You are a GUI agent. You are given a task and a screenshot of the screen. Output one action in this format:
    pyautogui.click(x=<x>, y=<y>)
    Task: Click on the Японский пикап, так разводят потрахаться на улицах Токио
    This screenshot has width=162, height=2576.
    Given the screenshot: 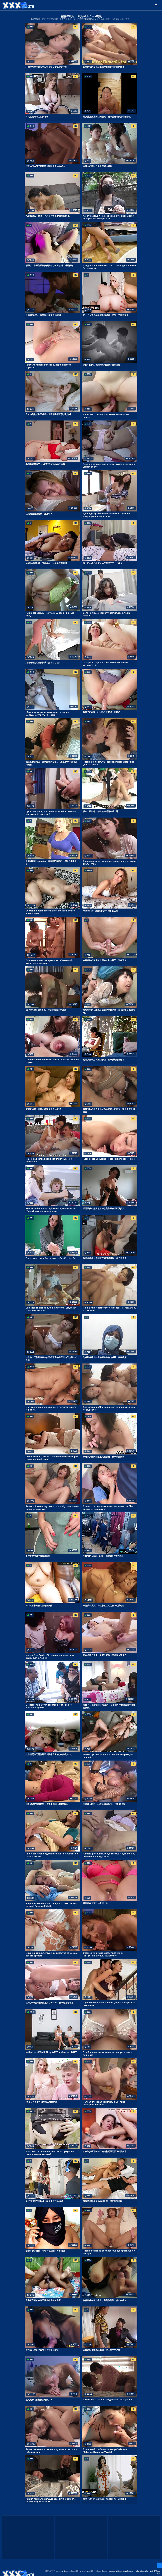 What is the action you would take?
    pyautogui.click(x=108, y=763)
    